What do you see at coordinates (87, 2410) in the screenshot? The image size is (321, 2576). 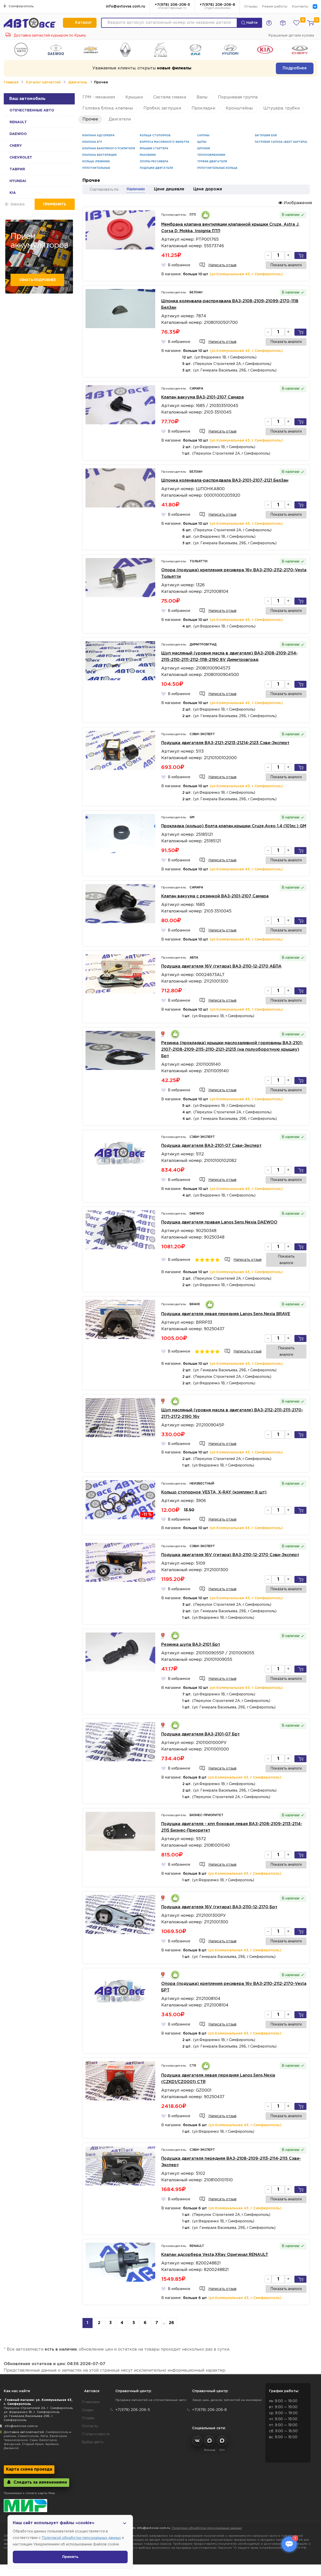 I see `Скидки` at bounding box center [87, 2410].